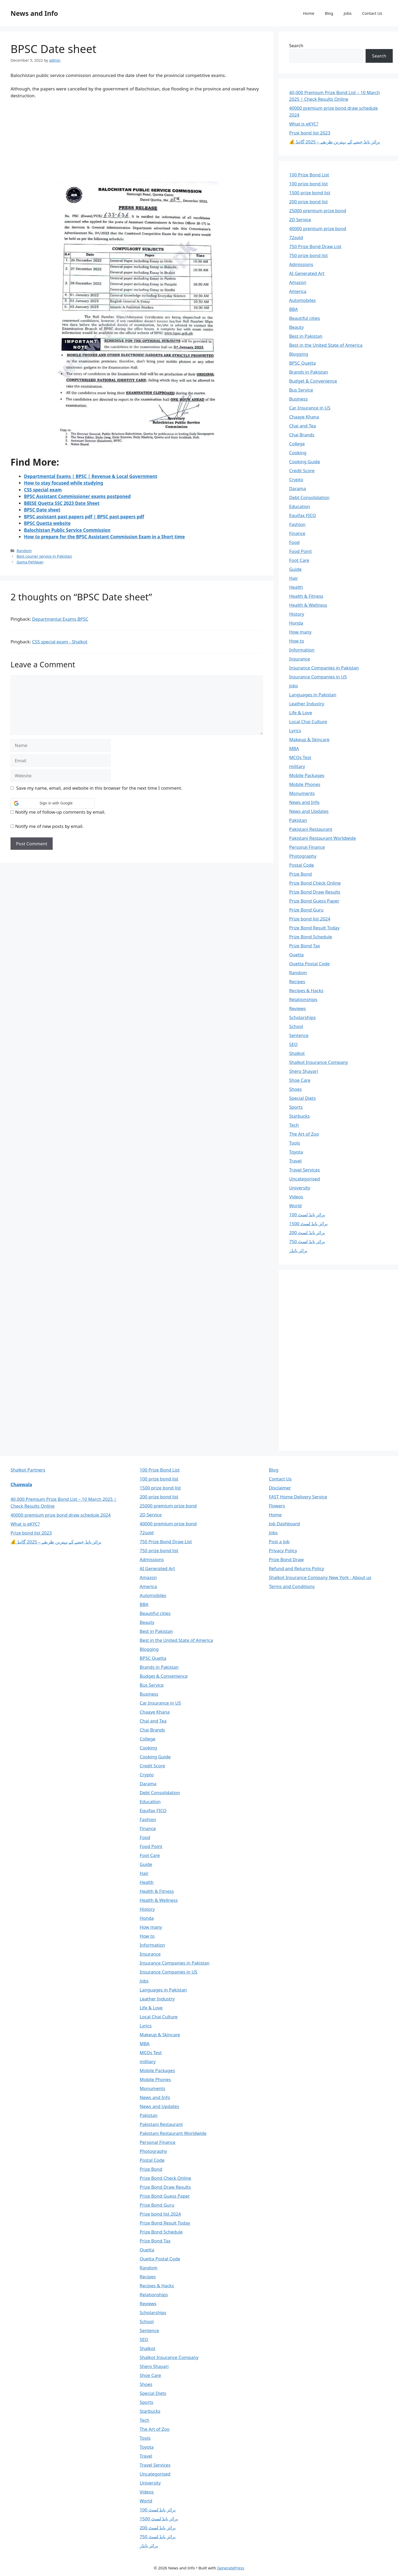 The image size is (398, 2576). I want to click on School, so click(296, 1026).